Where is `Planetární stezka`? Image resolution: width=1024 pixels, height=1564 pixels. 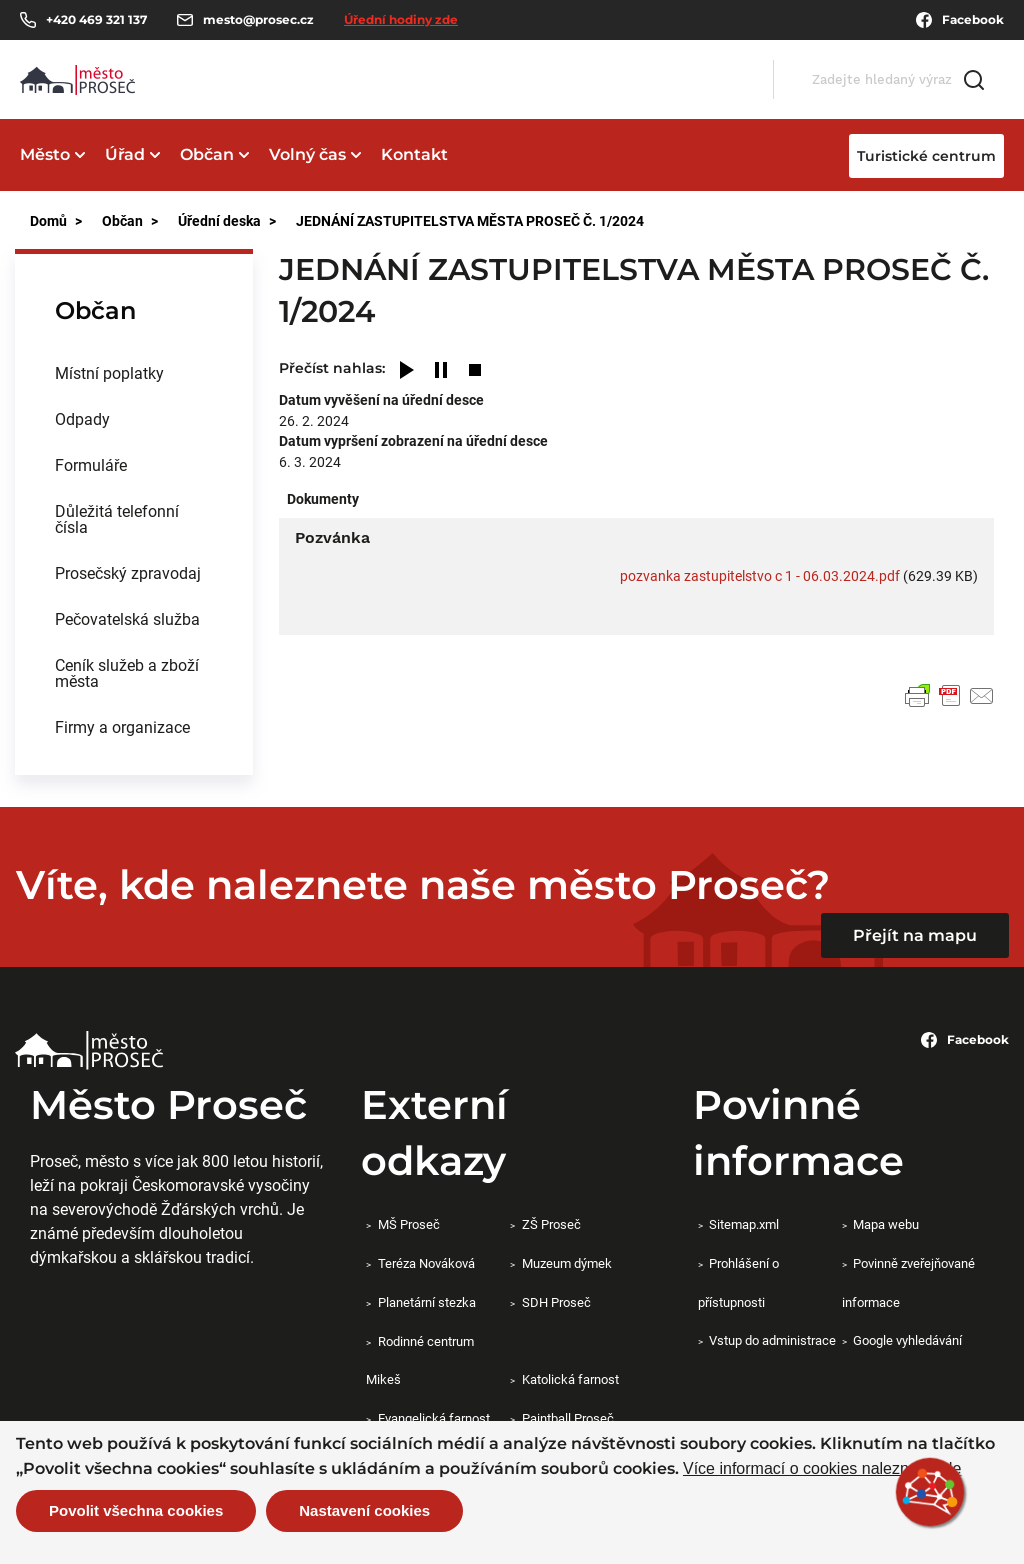 Planetární stezka is located at coordinates (427, 1302).